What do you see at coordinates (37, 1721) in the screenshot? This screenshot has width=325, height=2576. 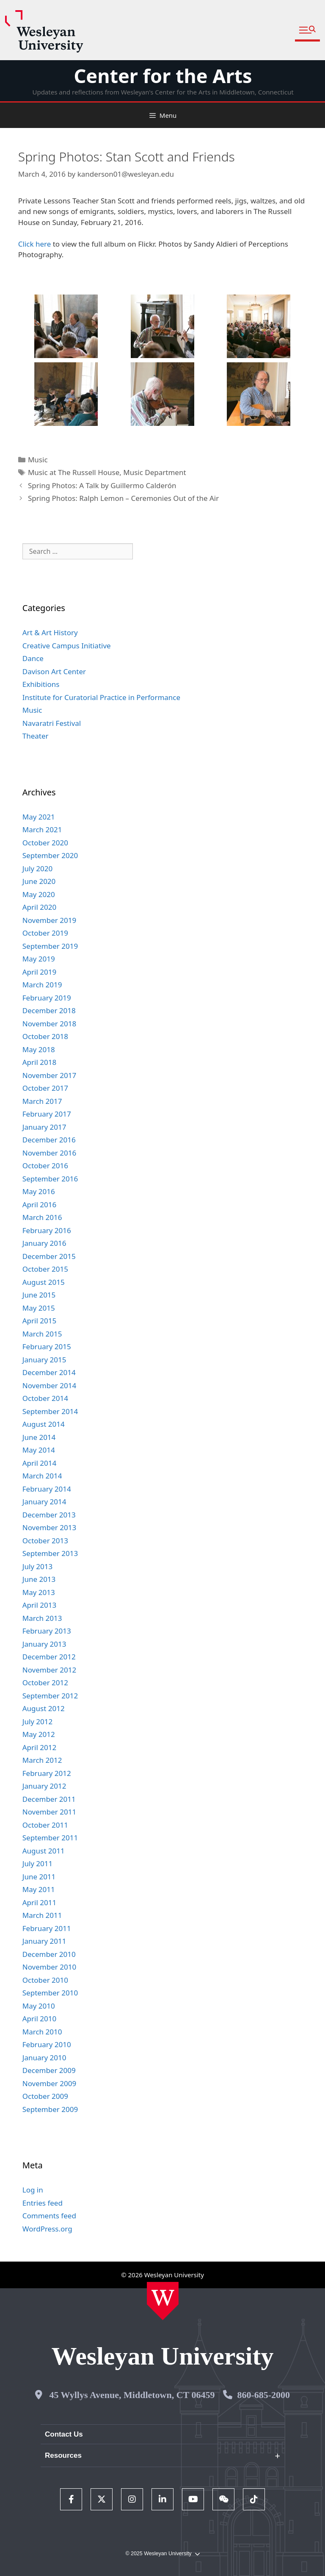 I see `July 2012` at bounding box center [37, 1721].